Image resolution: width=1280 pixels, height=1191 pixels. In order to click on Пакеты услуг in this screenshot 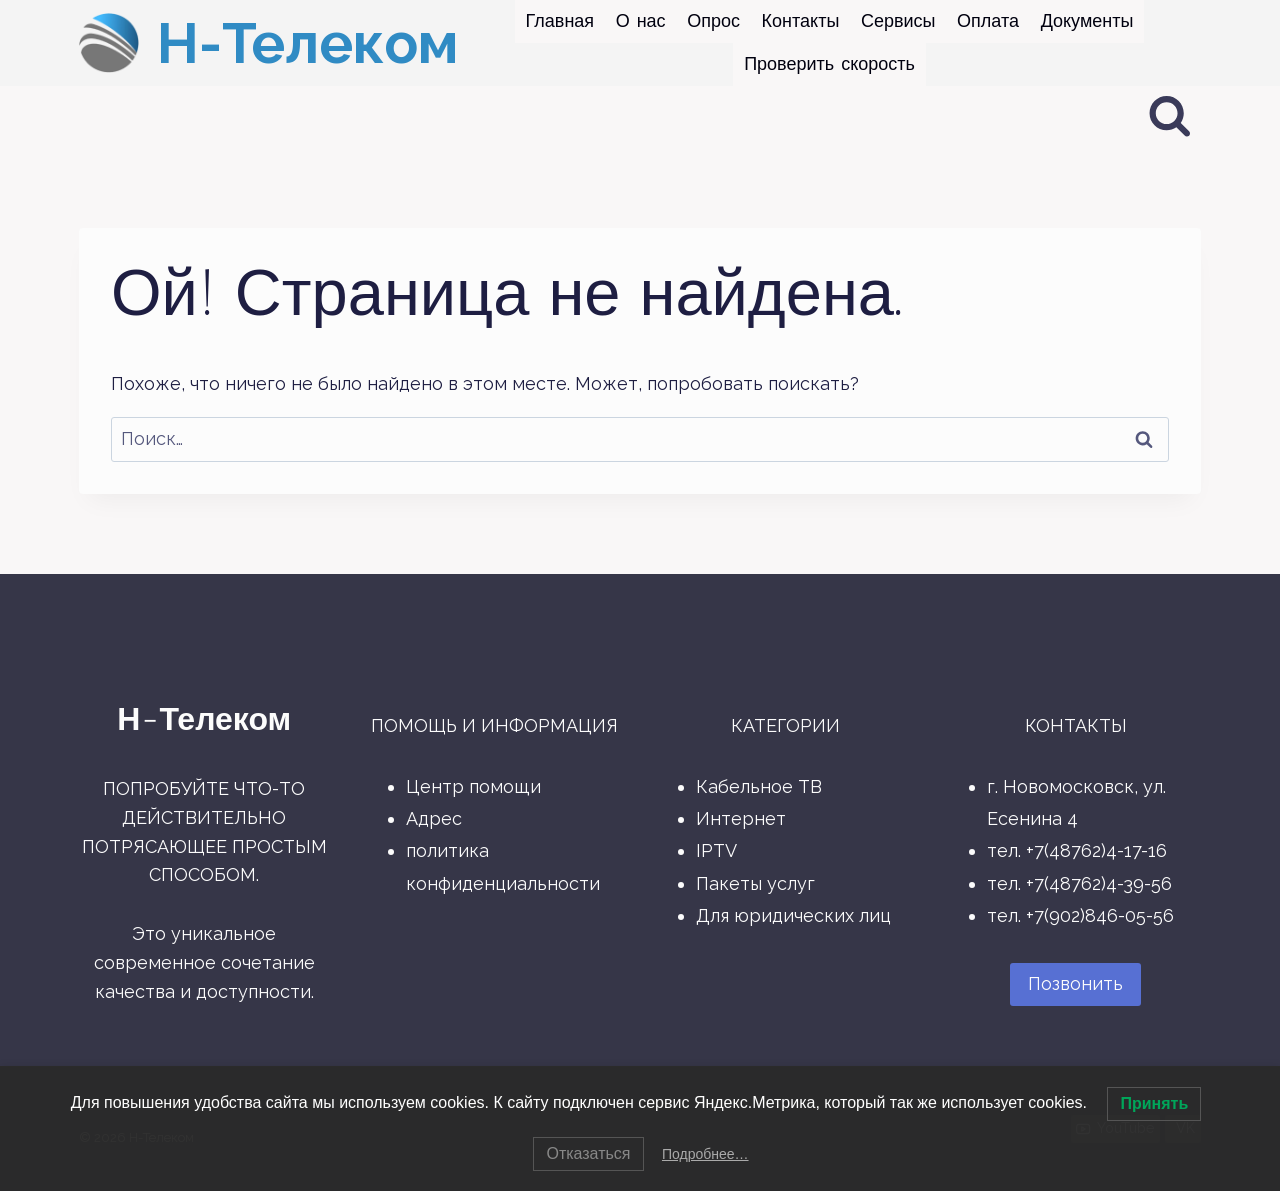, I will do `click(755, 883)`.